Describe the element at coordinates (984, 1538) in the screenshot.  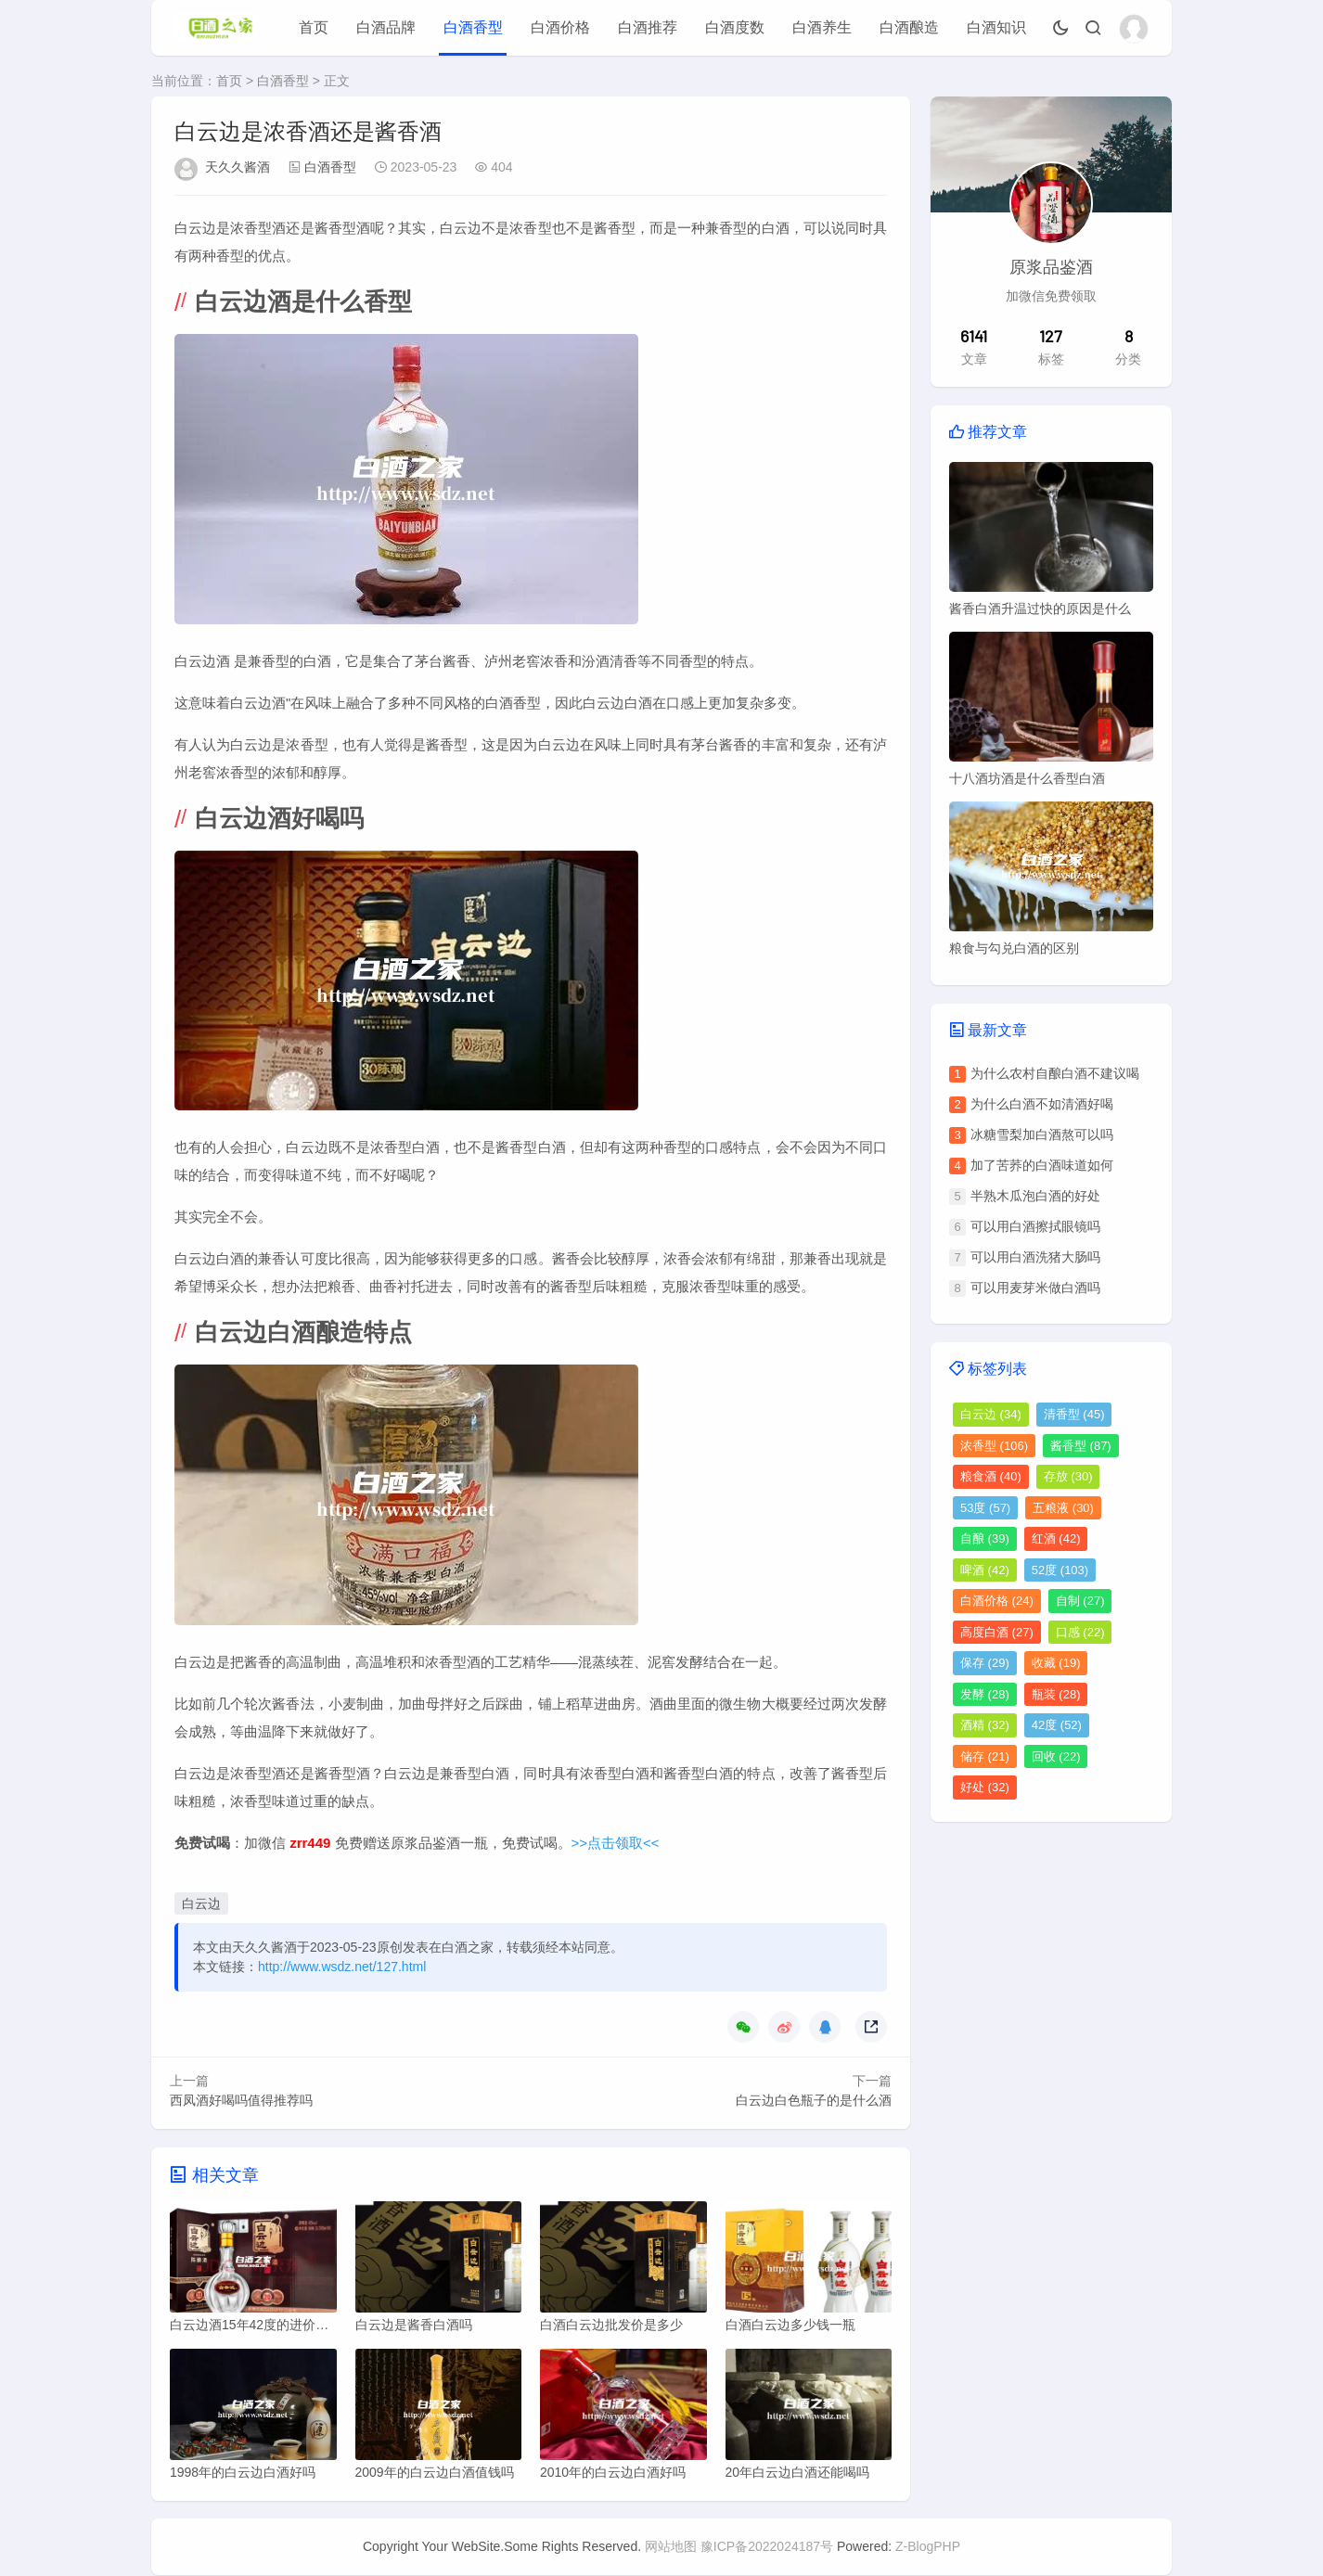
I see `自酿` at that location.